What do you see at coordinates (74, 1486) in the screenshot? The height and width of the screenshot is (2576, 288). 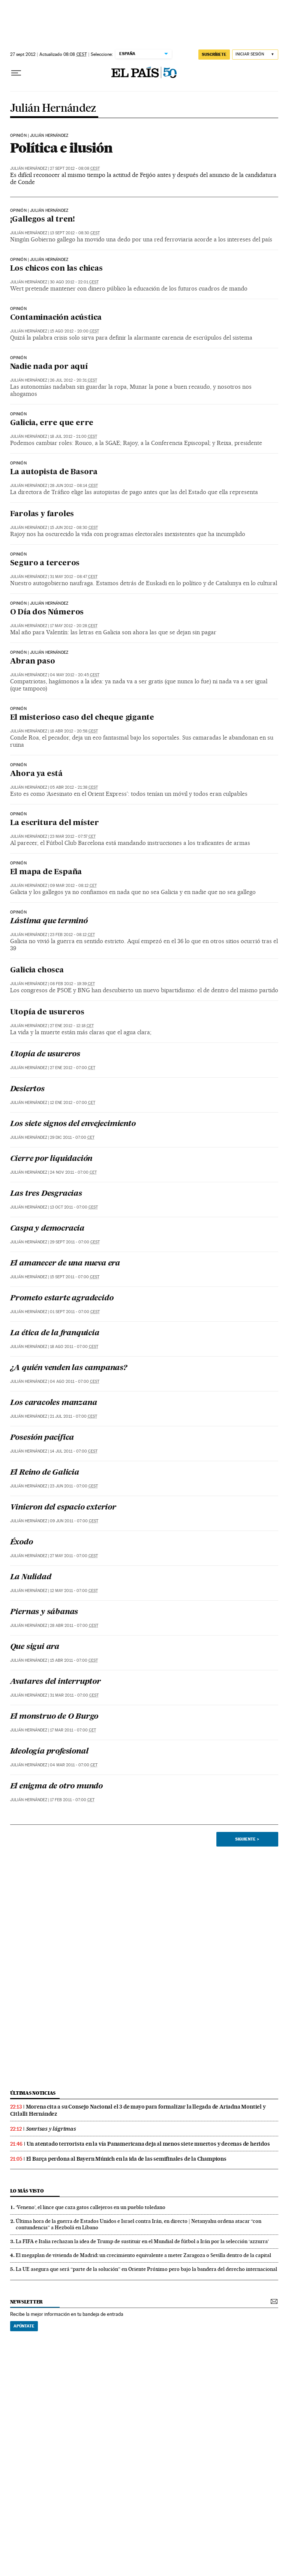 I see `23 jun 2011 - 07:00` at bounding box center [74, 1486].